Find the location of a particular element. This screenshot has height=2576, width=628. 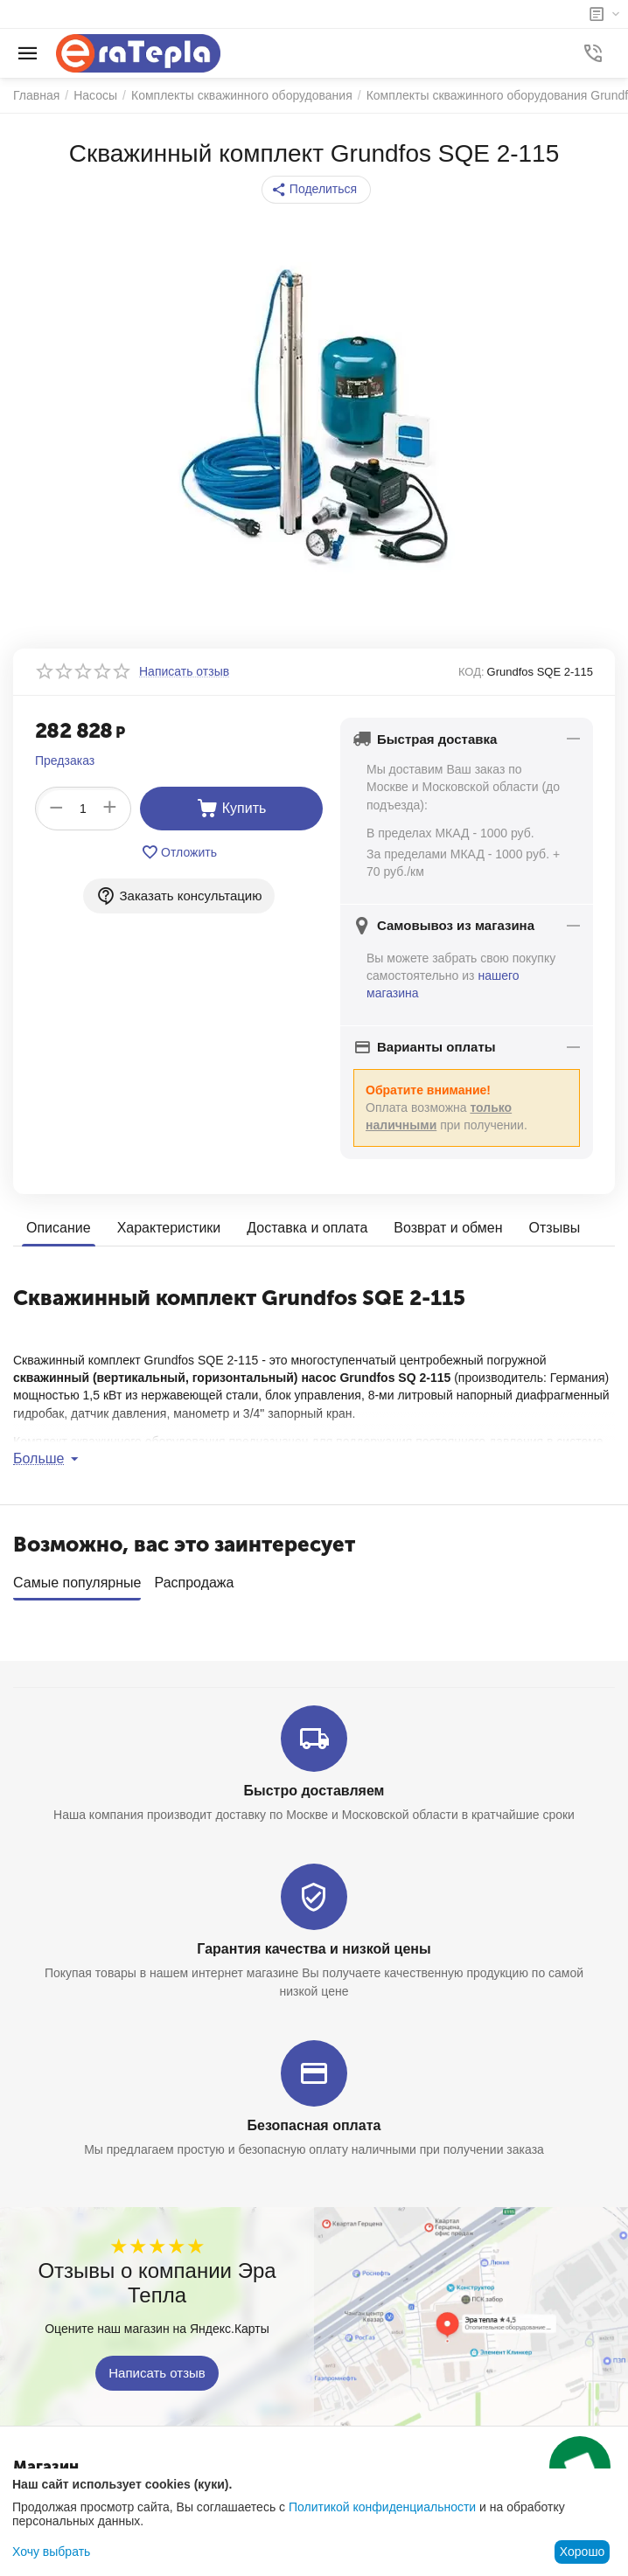

Отзывы is located at coordinates (555, 1227).